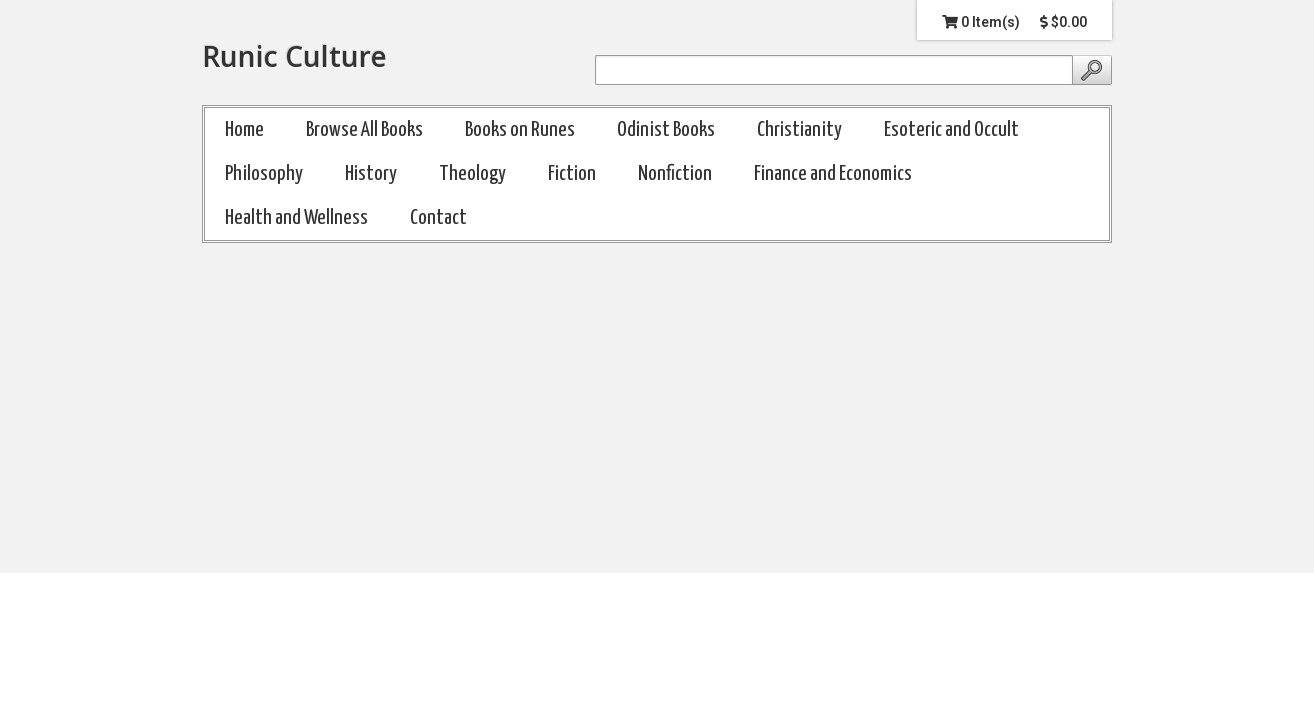 The height and width of the screenshot is (720, 1314). I want to click on Fiction, so click(572, 174).